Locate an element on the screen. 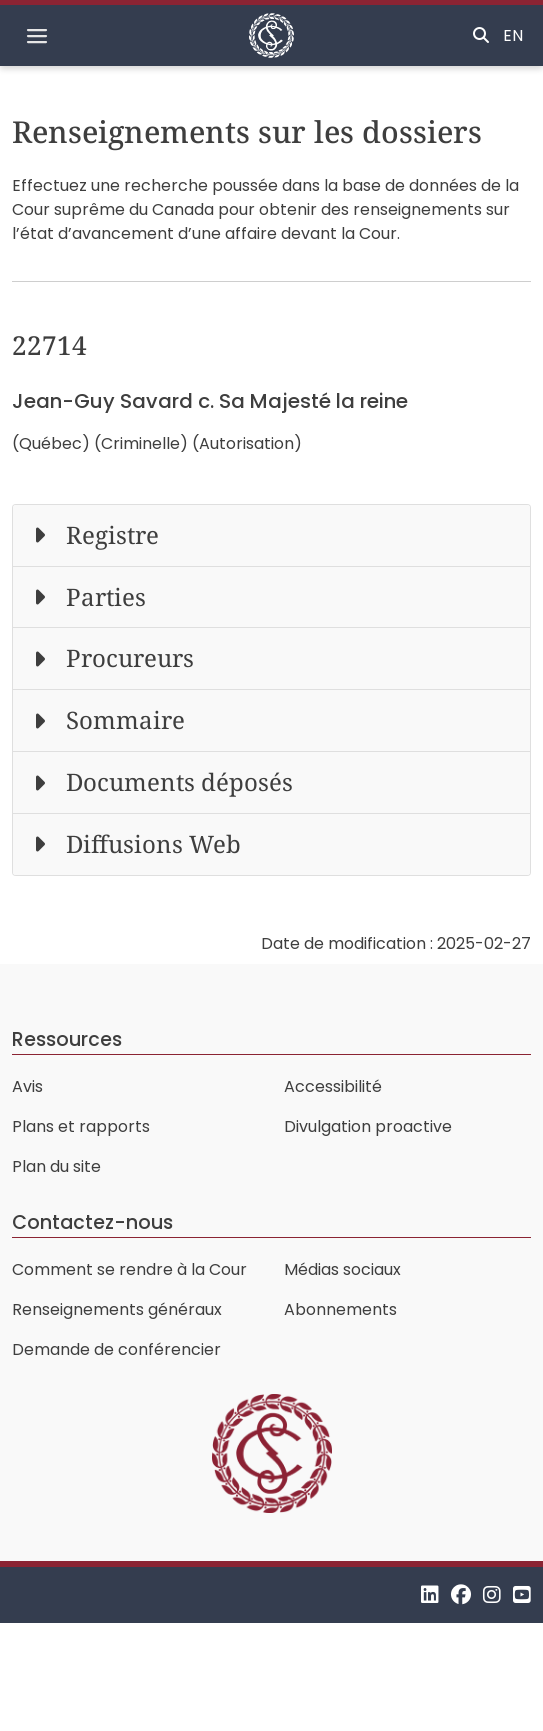 The image size is (543, 1731). Plans et rapports is located at coordinates (81, 1126).